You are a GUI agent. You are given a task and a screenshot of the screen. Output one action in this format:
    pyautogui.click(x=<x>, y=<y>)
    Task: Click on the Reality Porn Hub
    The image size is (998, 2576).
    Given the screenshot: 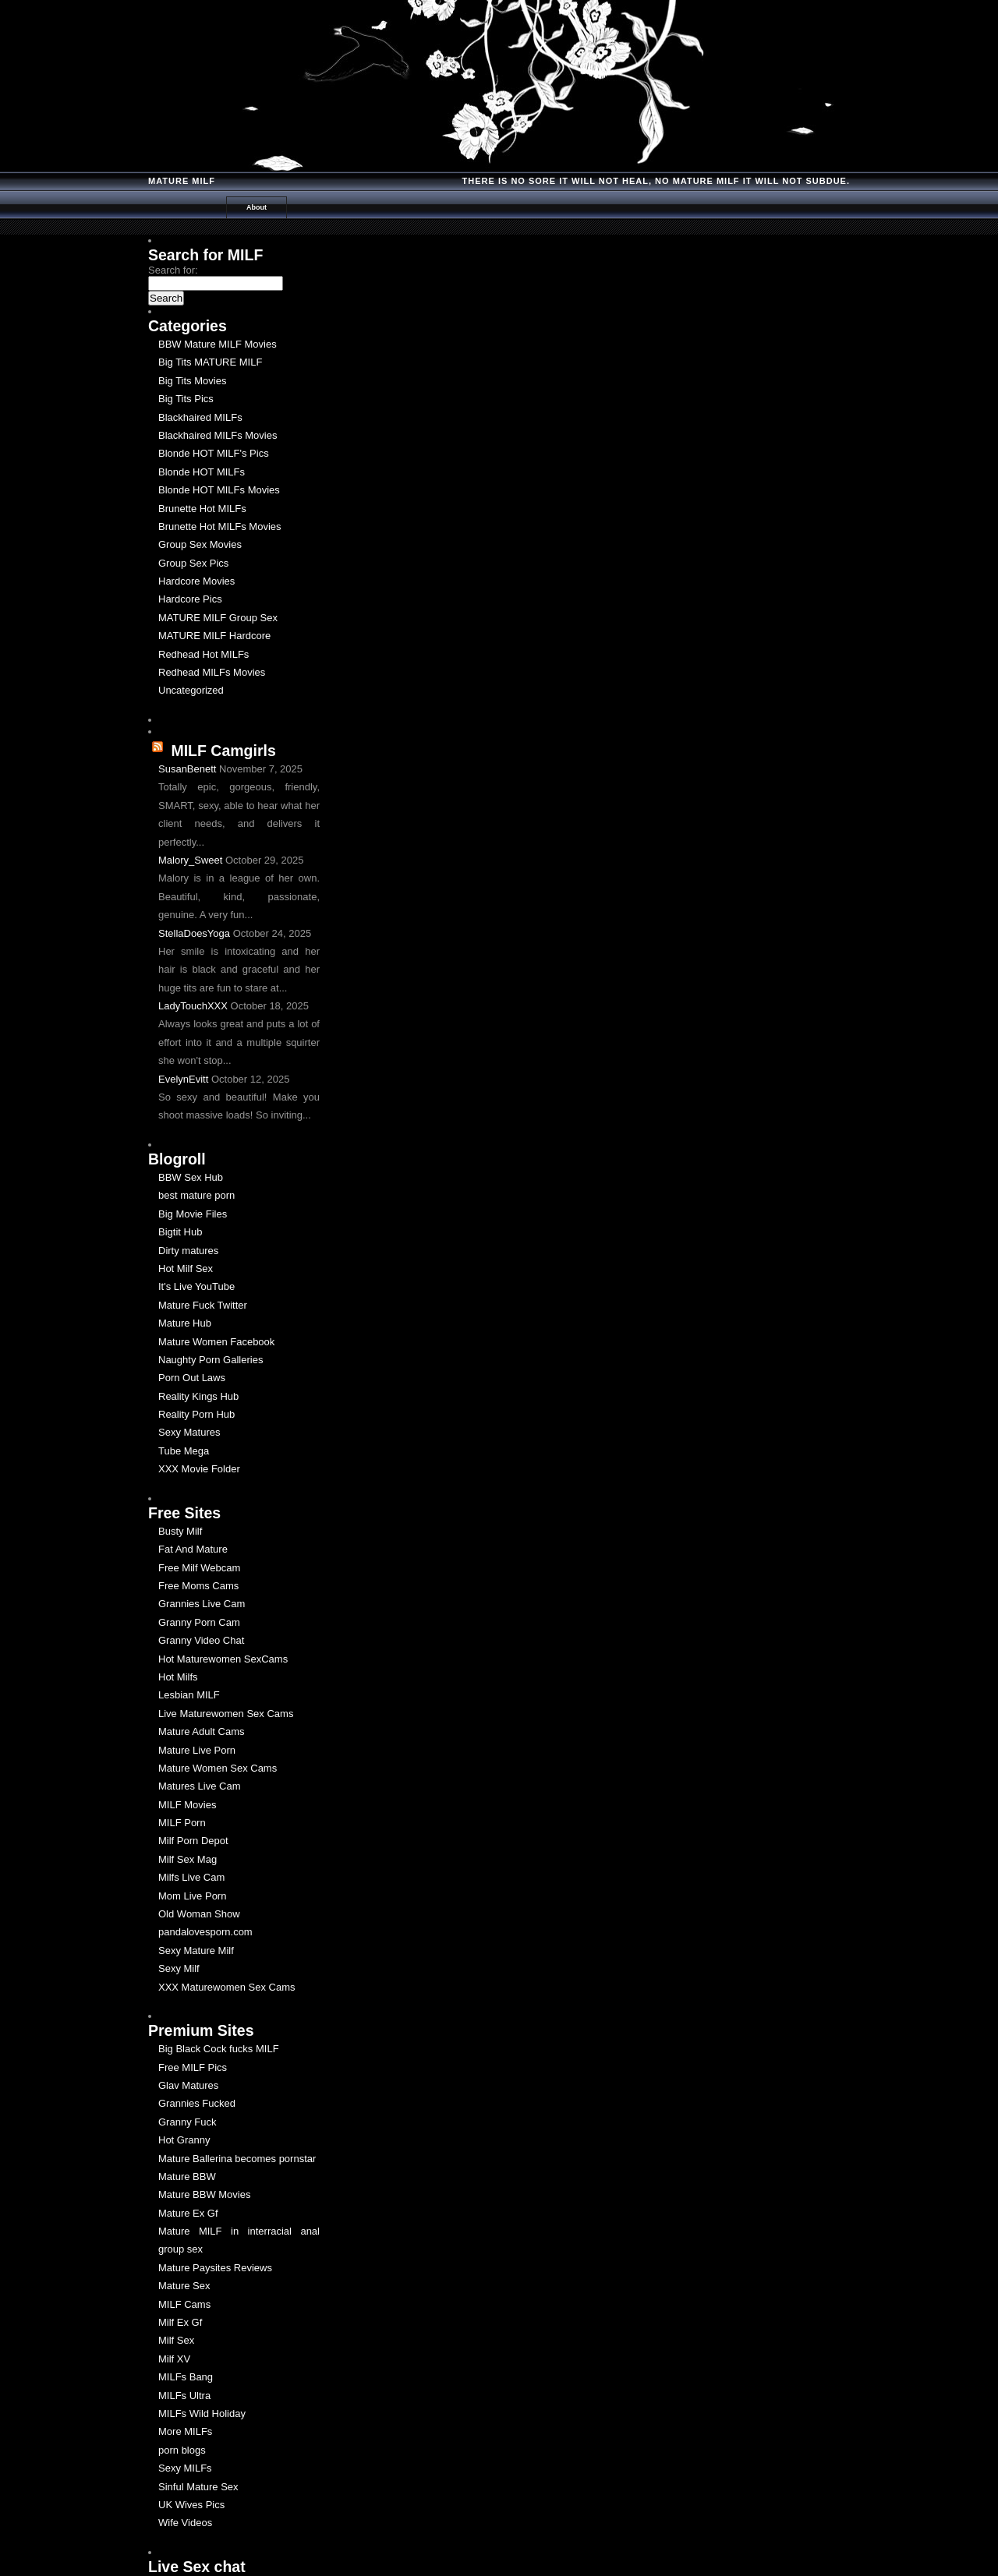 What is the action you would take?
    pyautogui.click(x=196, y=1414)
    